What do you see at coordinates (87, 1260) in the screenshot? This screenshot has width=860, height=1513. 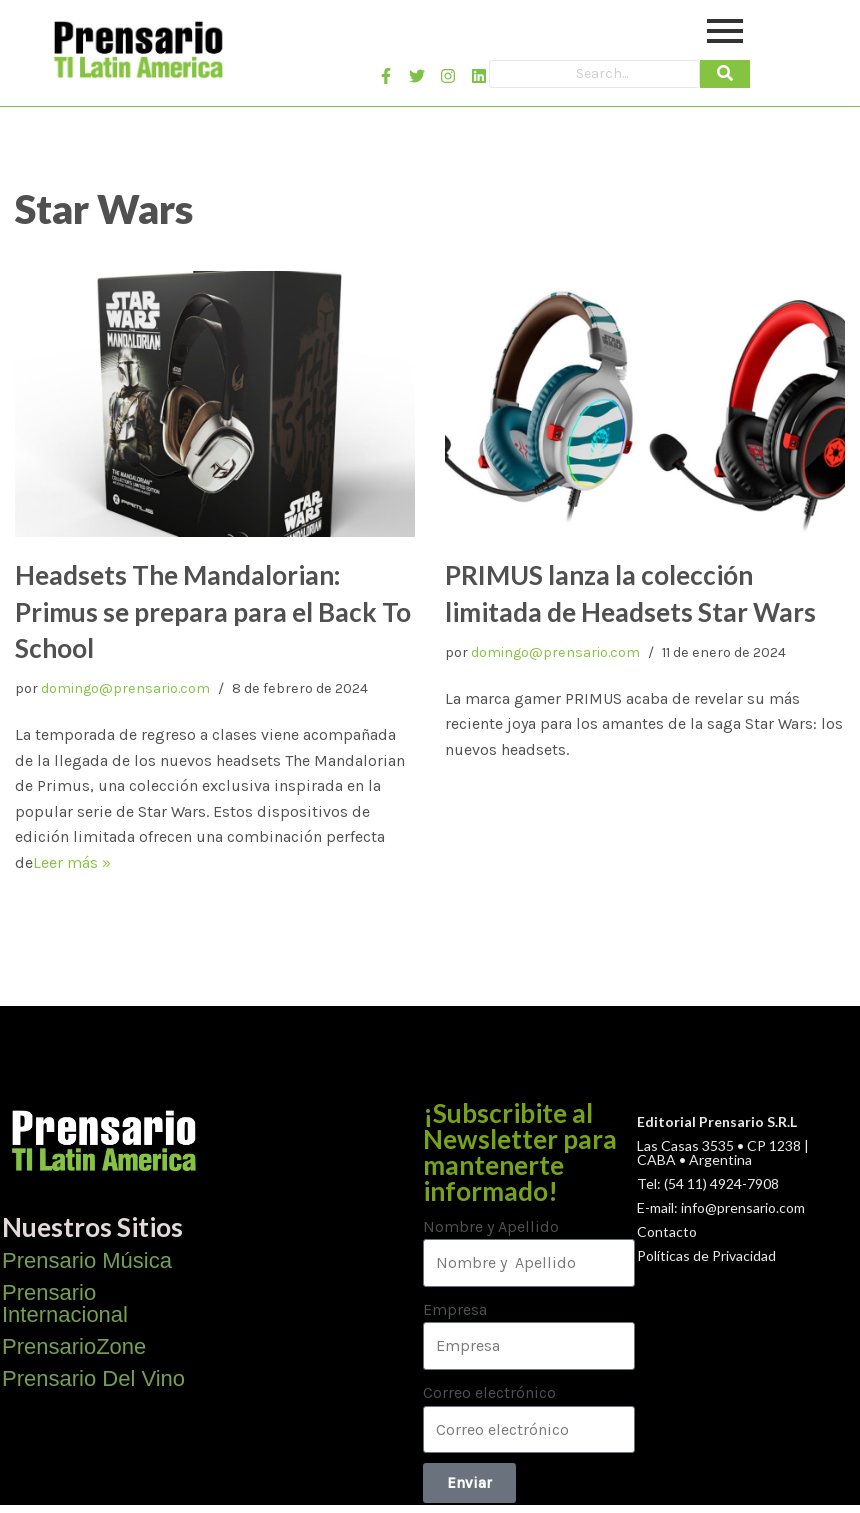 I see `Prensario Música` at bounding box center [87, 1260].